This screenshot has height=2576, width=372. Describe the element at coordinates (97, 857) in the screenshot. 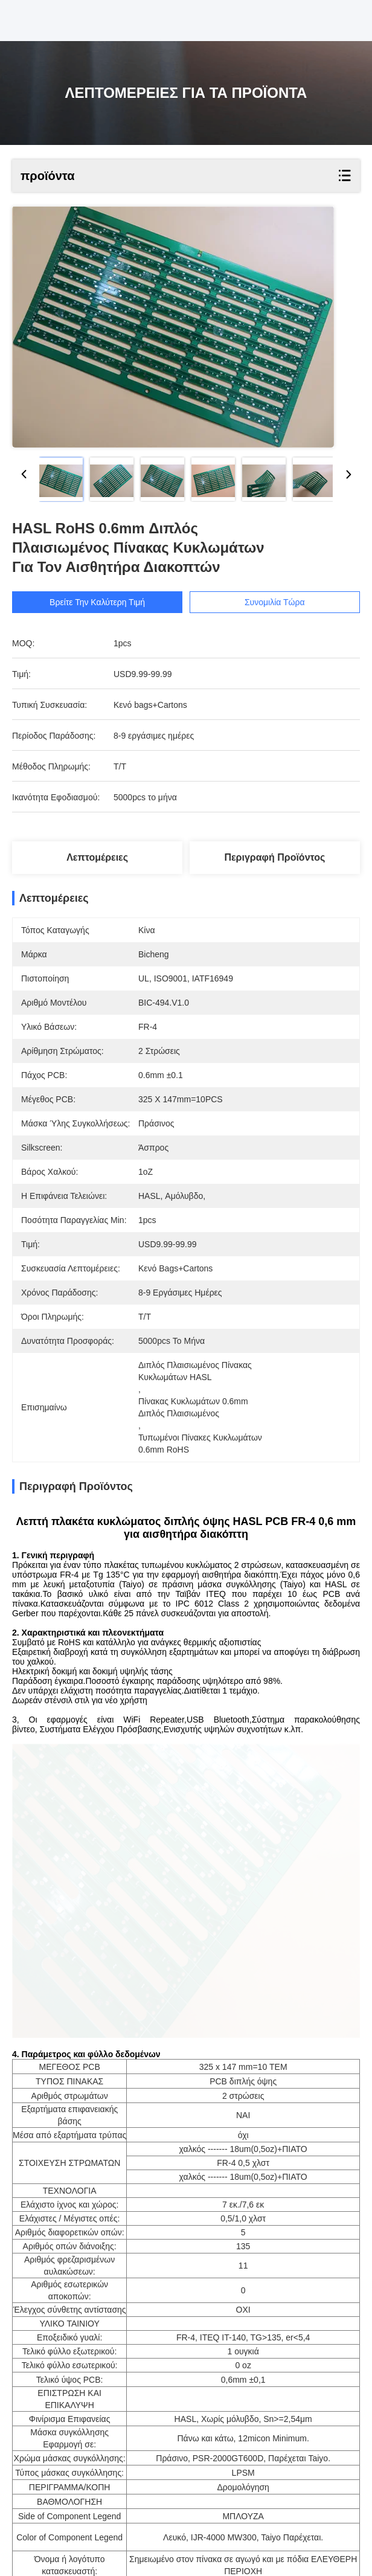

I see `Λεπτομέρειες` at that location.